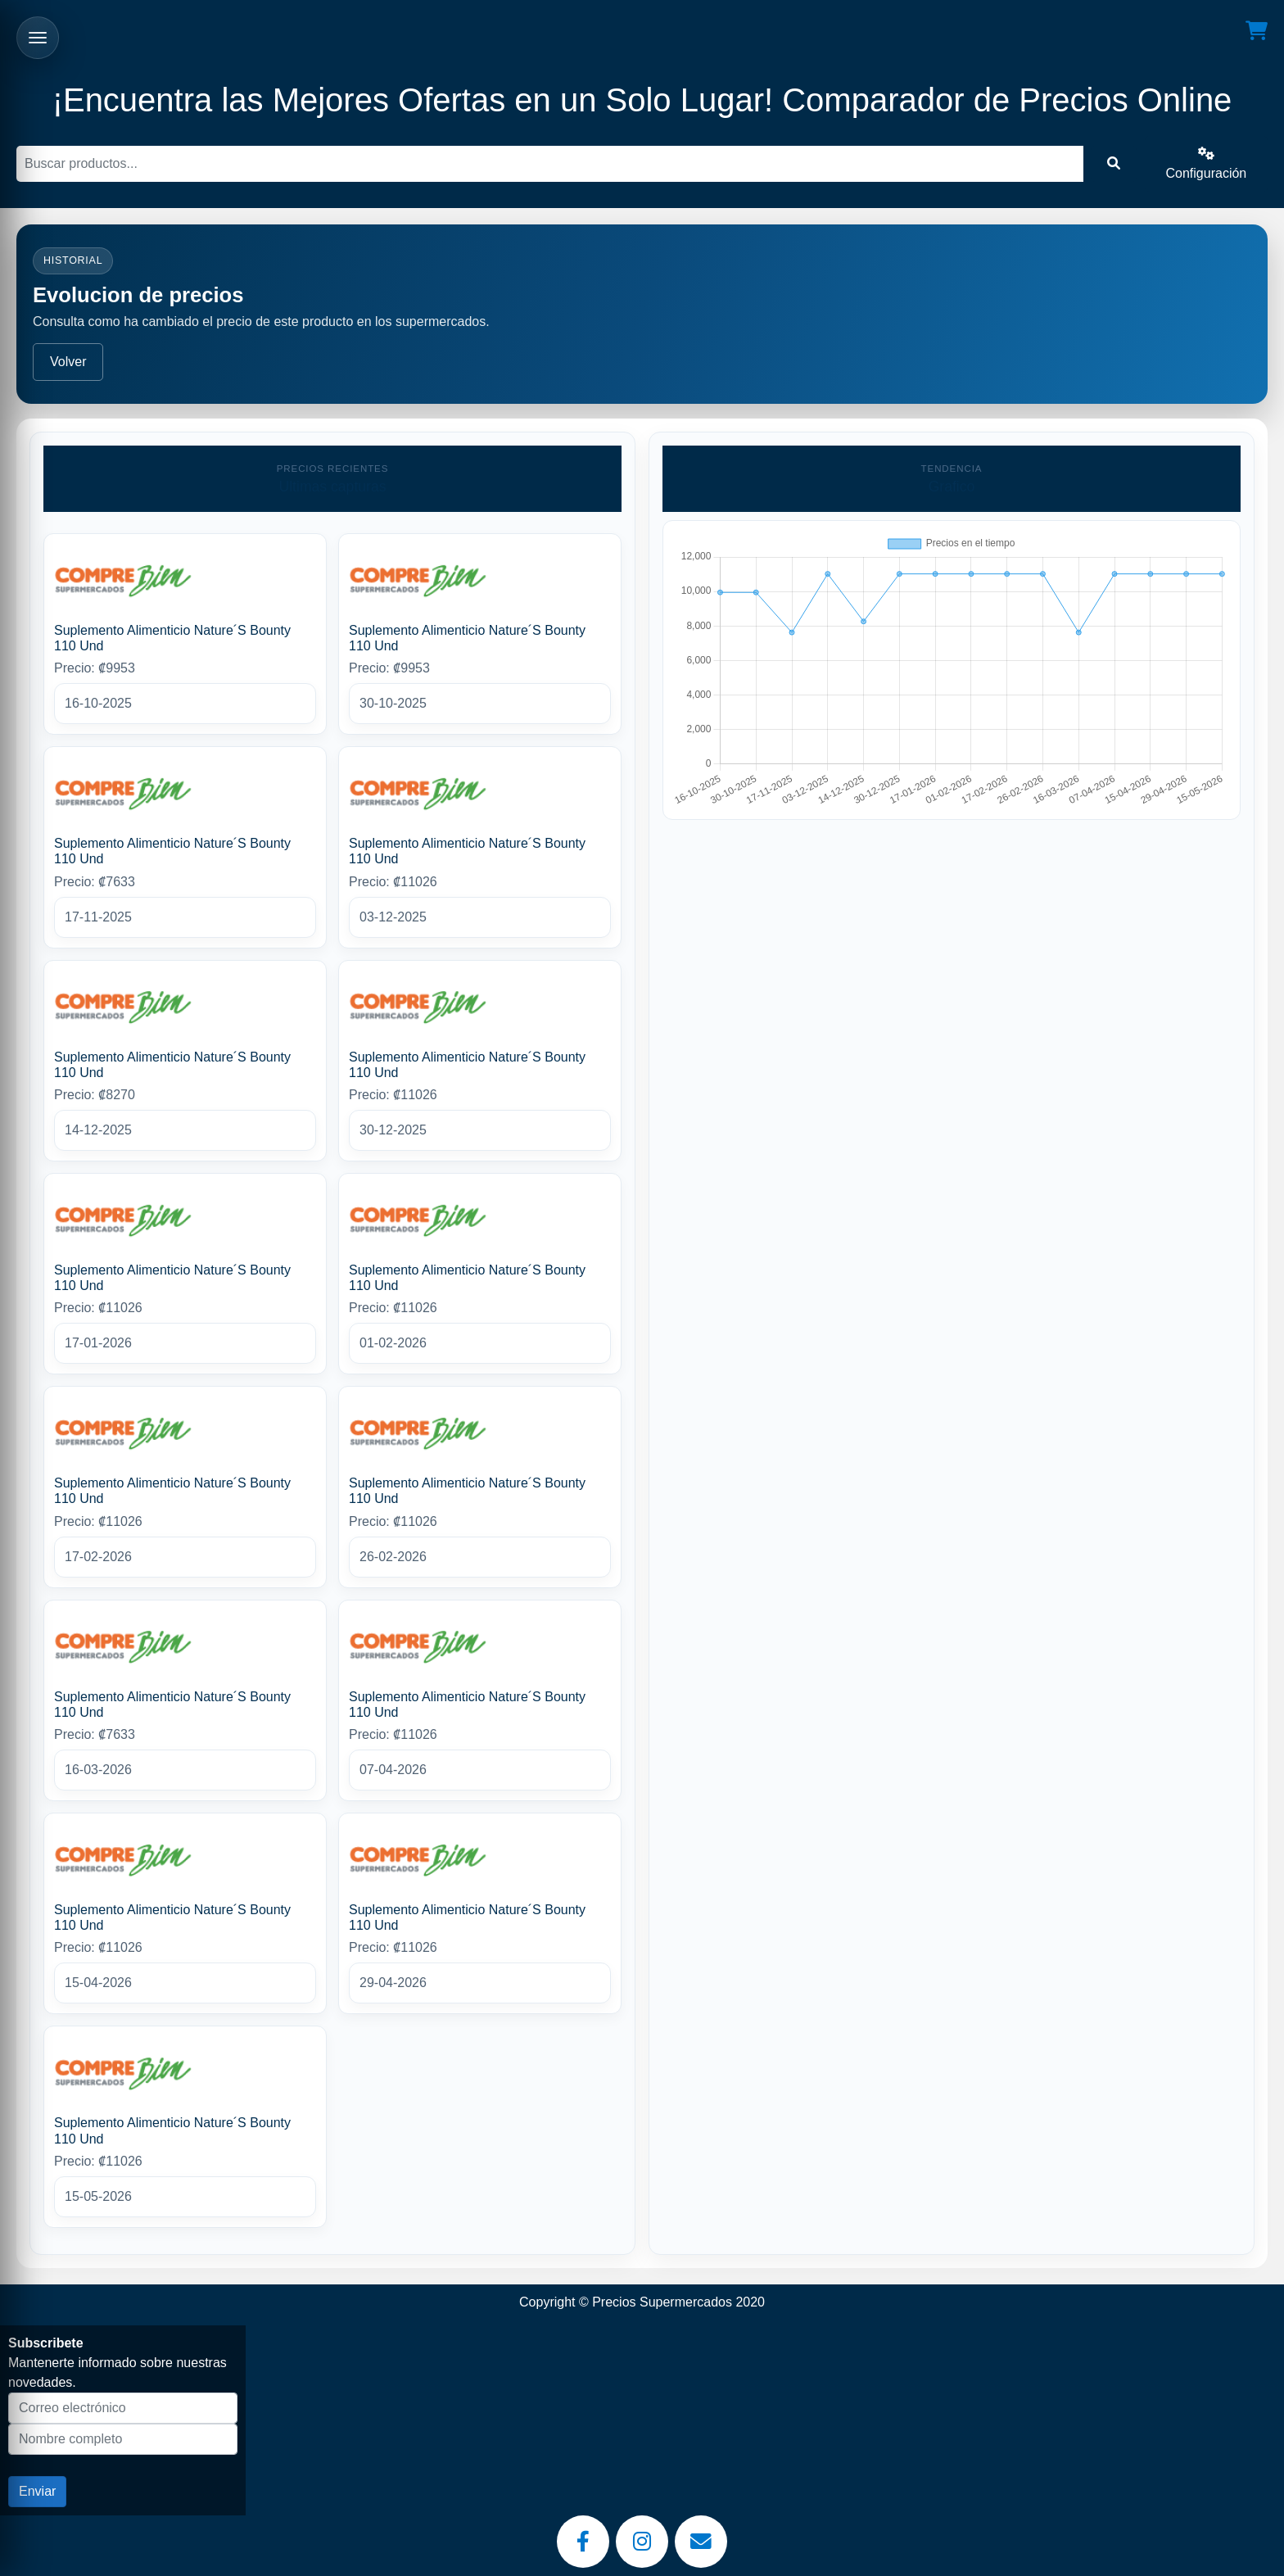 The height and width of the screenshot is (2576, 1284). Describe the element at coordinates (37, 37) in the screenshot. I see `[Abrir menu]` at that location.